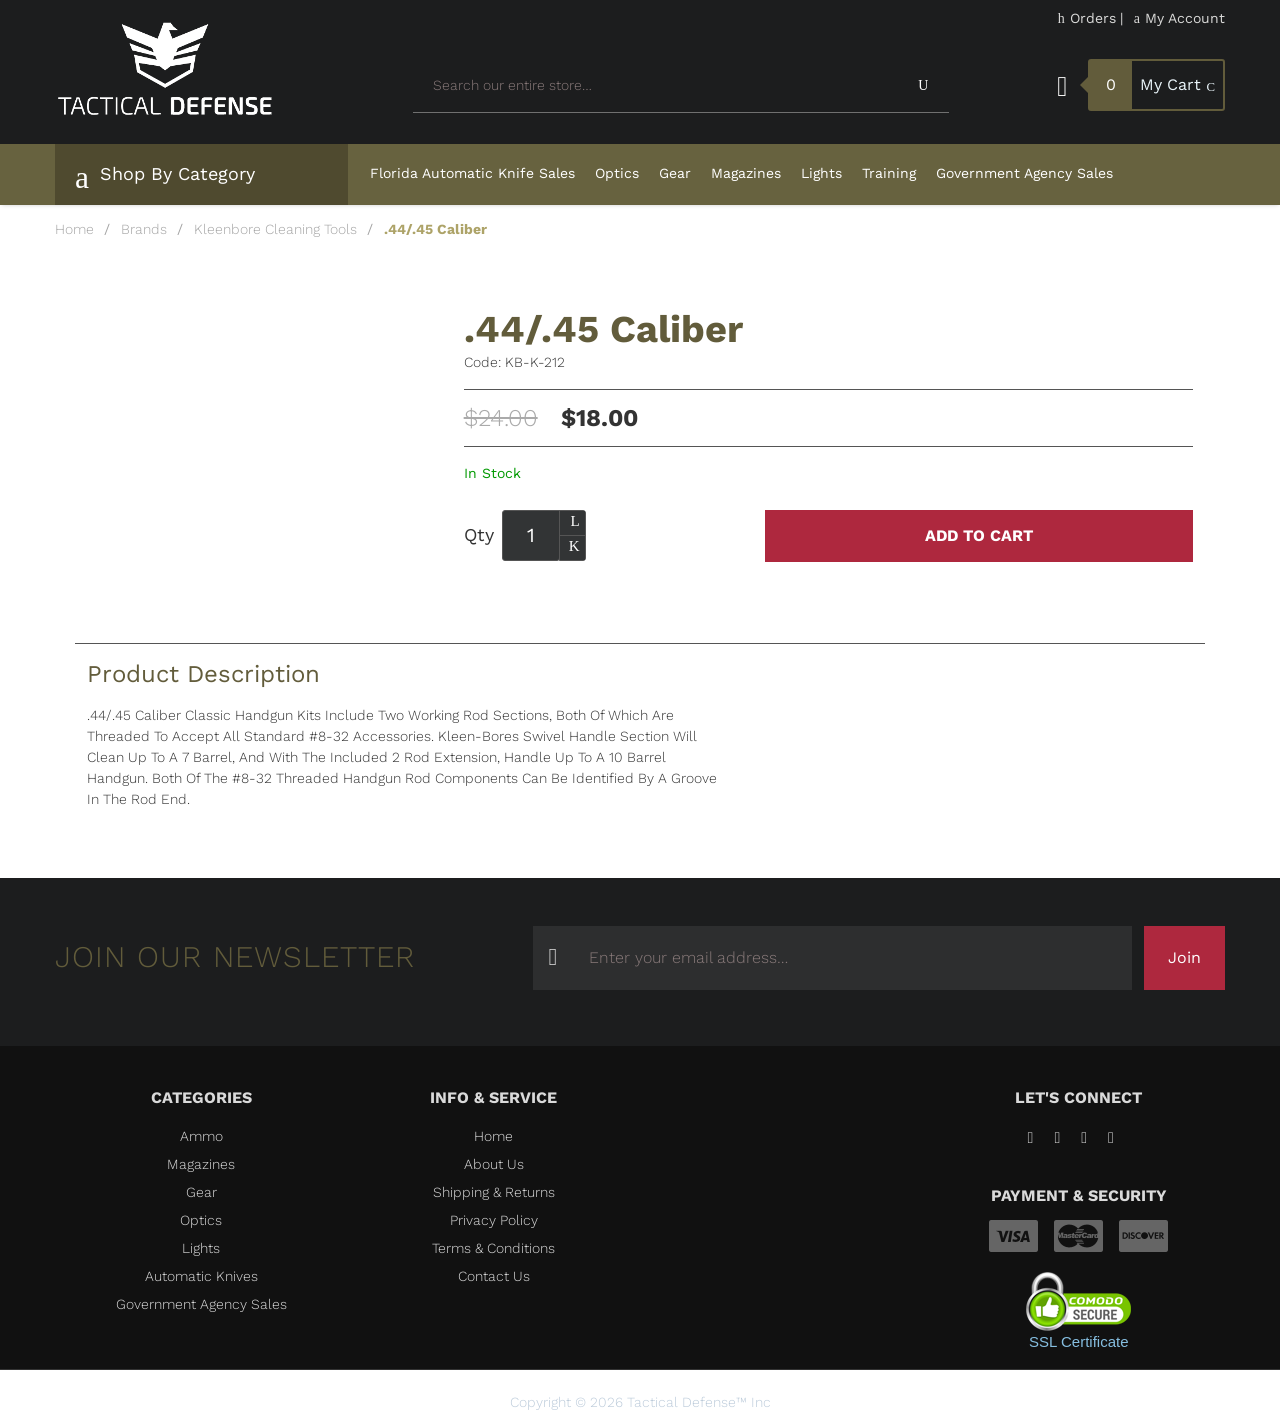 The image size is (1280, 1423). What do you see at coordinates (144, 229) in the screenshot?
I see `Brands` at bounding box center [144, 229].